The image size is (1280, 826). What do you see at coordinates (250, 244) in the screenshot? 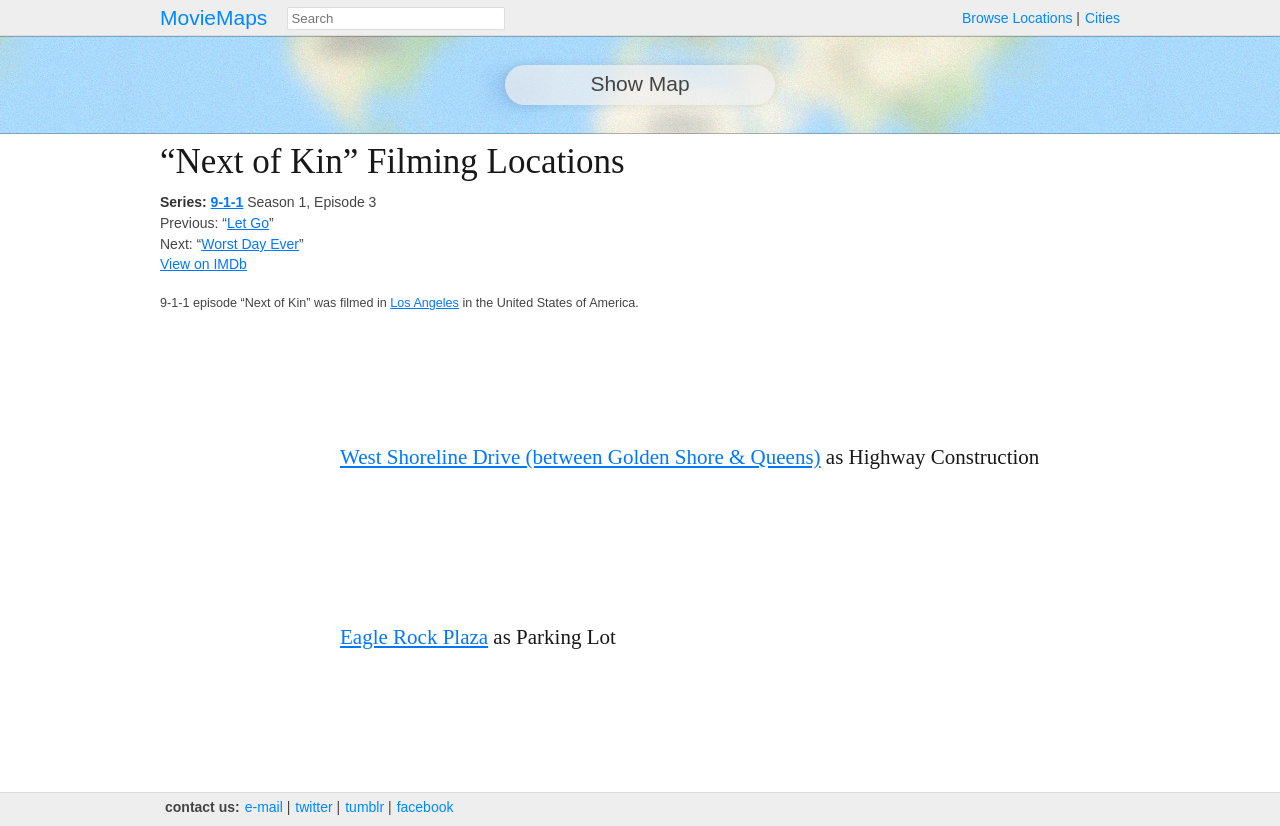
I see `Worst Day Ever` at bounding box center [250, 244].